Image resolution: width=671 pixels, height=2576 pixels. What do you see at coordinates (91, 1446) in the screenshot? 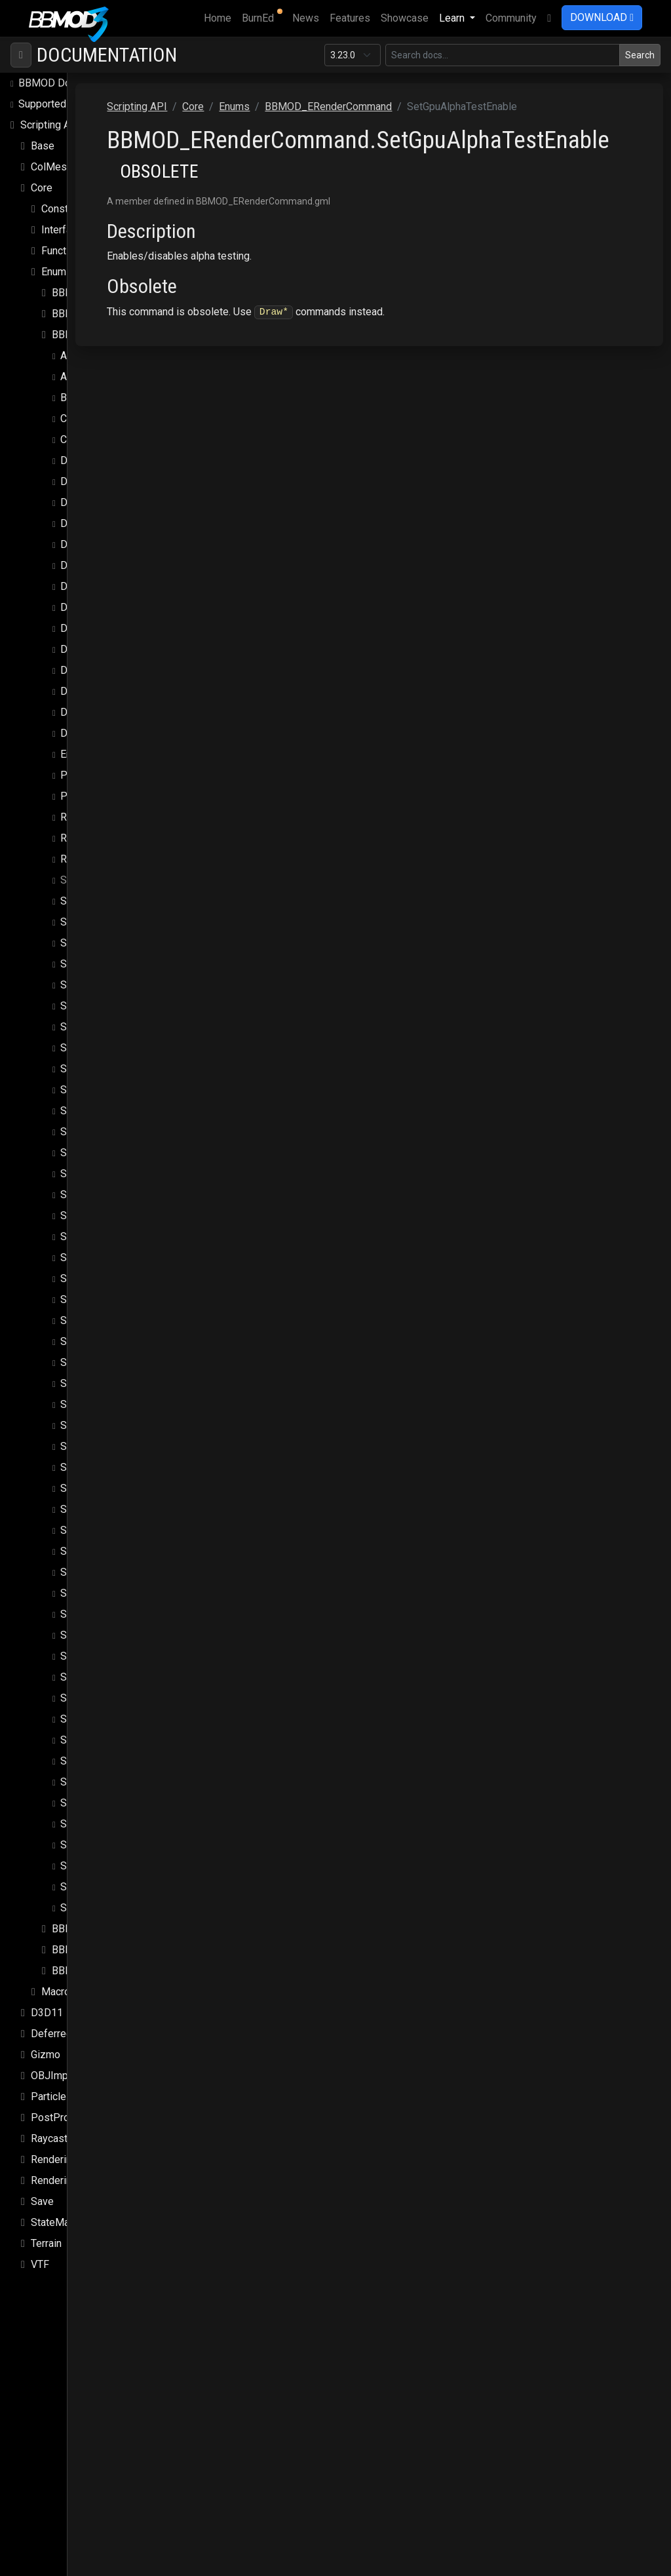
I see `SetGpuZFunc` at bounding box center [91, 1446].